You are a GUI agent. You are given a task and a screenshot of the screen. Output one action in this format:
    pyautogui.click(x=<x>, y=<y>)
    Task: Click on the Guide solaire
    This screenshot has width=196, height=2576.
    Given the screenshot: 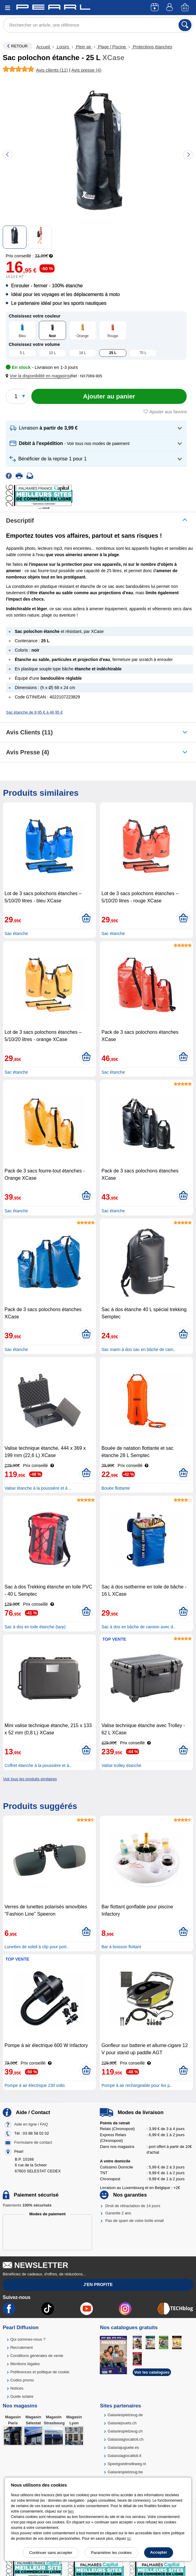 What is the action you would take?
    pyautogui.click(x=21, y=2396)
    